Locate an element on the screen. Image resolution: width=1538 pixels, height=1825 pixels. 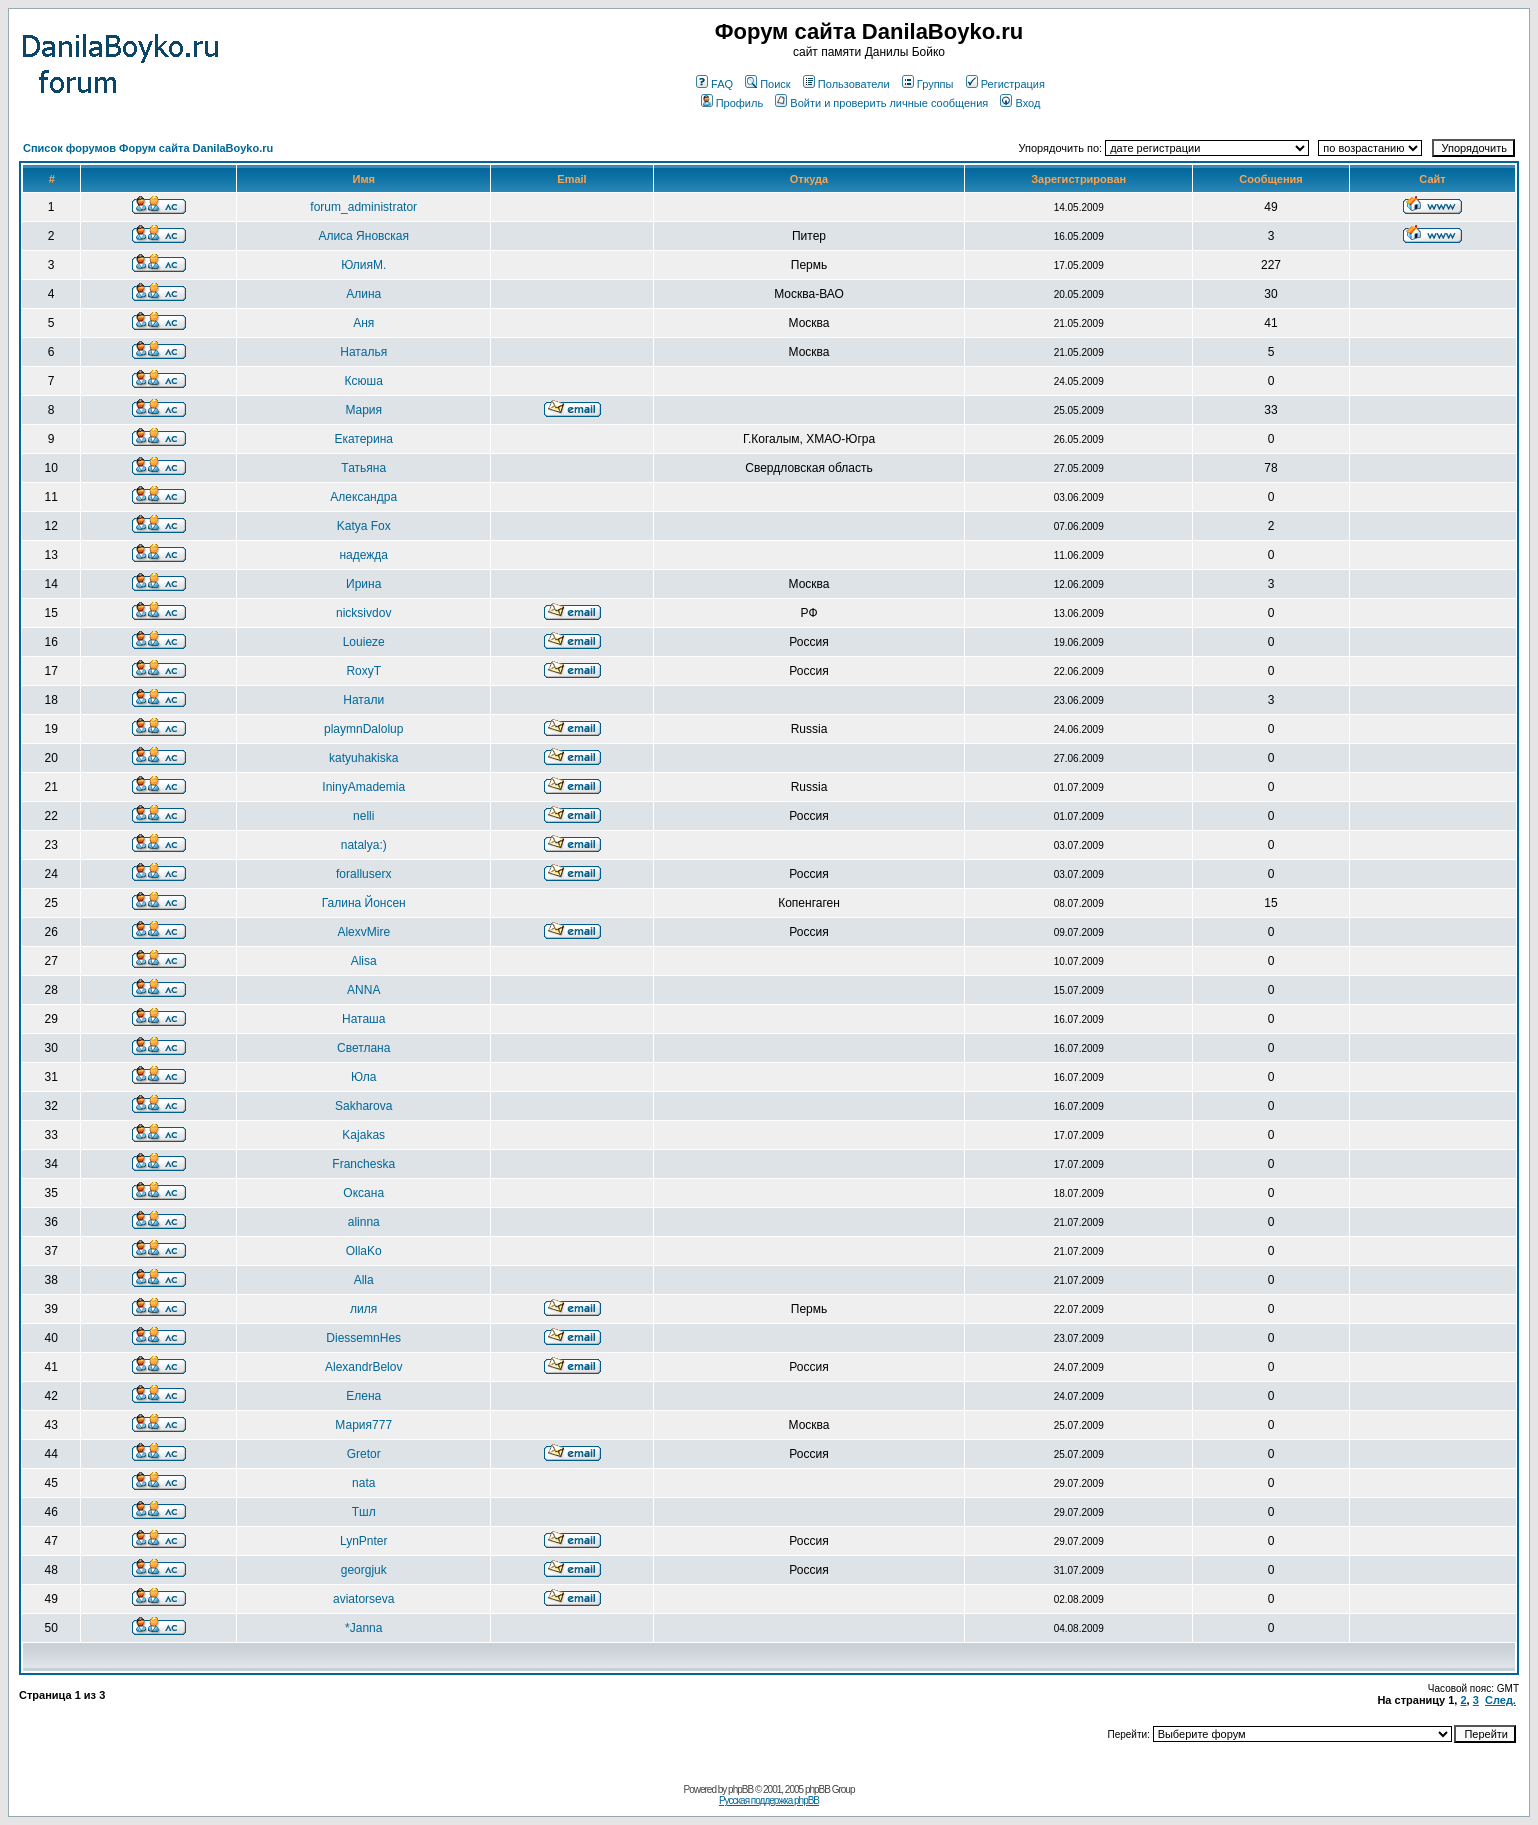
*Janna is located at coordinates (363, 1628).